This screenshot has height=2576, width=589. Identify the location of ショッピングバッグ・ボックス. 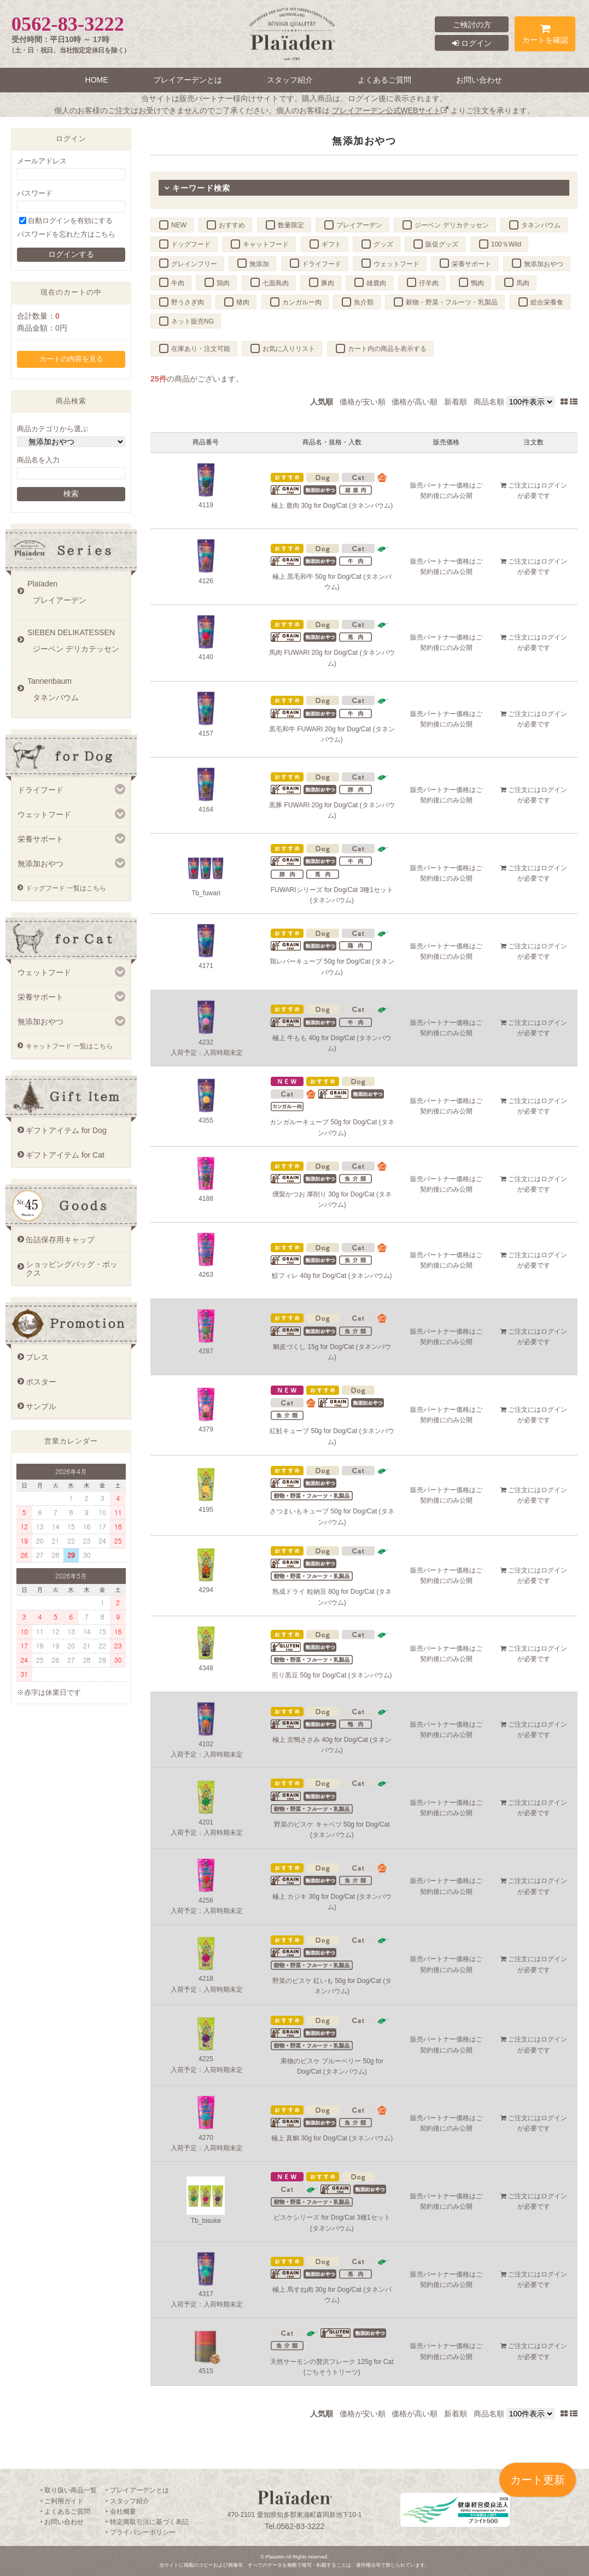
(72, 1268).